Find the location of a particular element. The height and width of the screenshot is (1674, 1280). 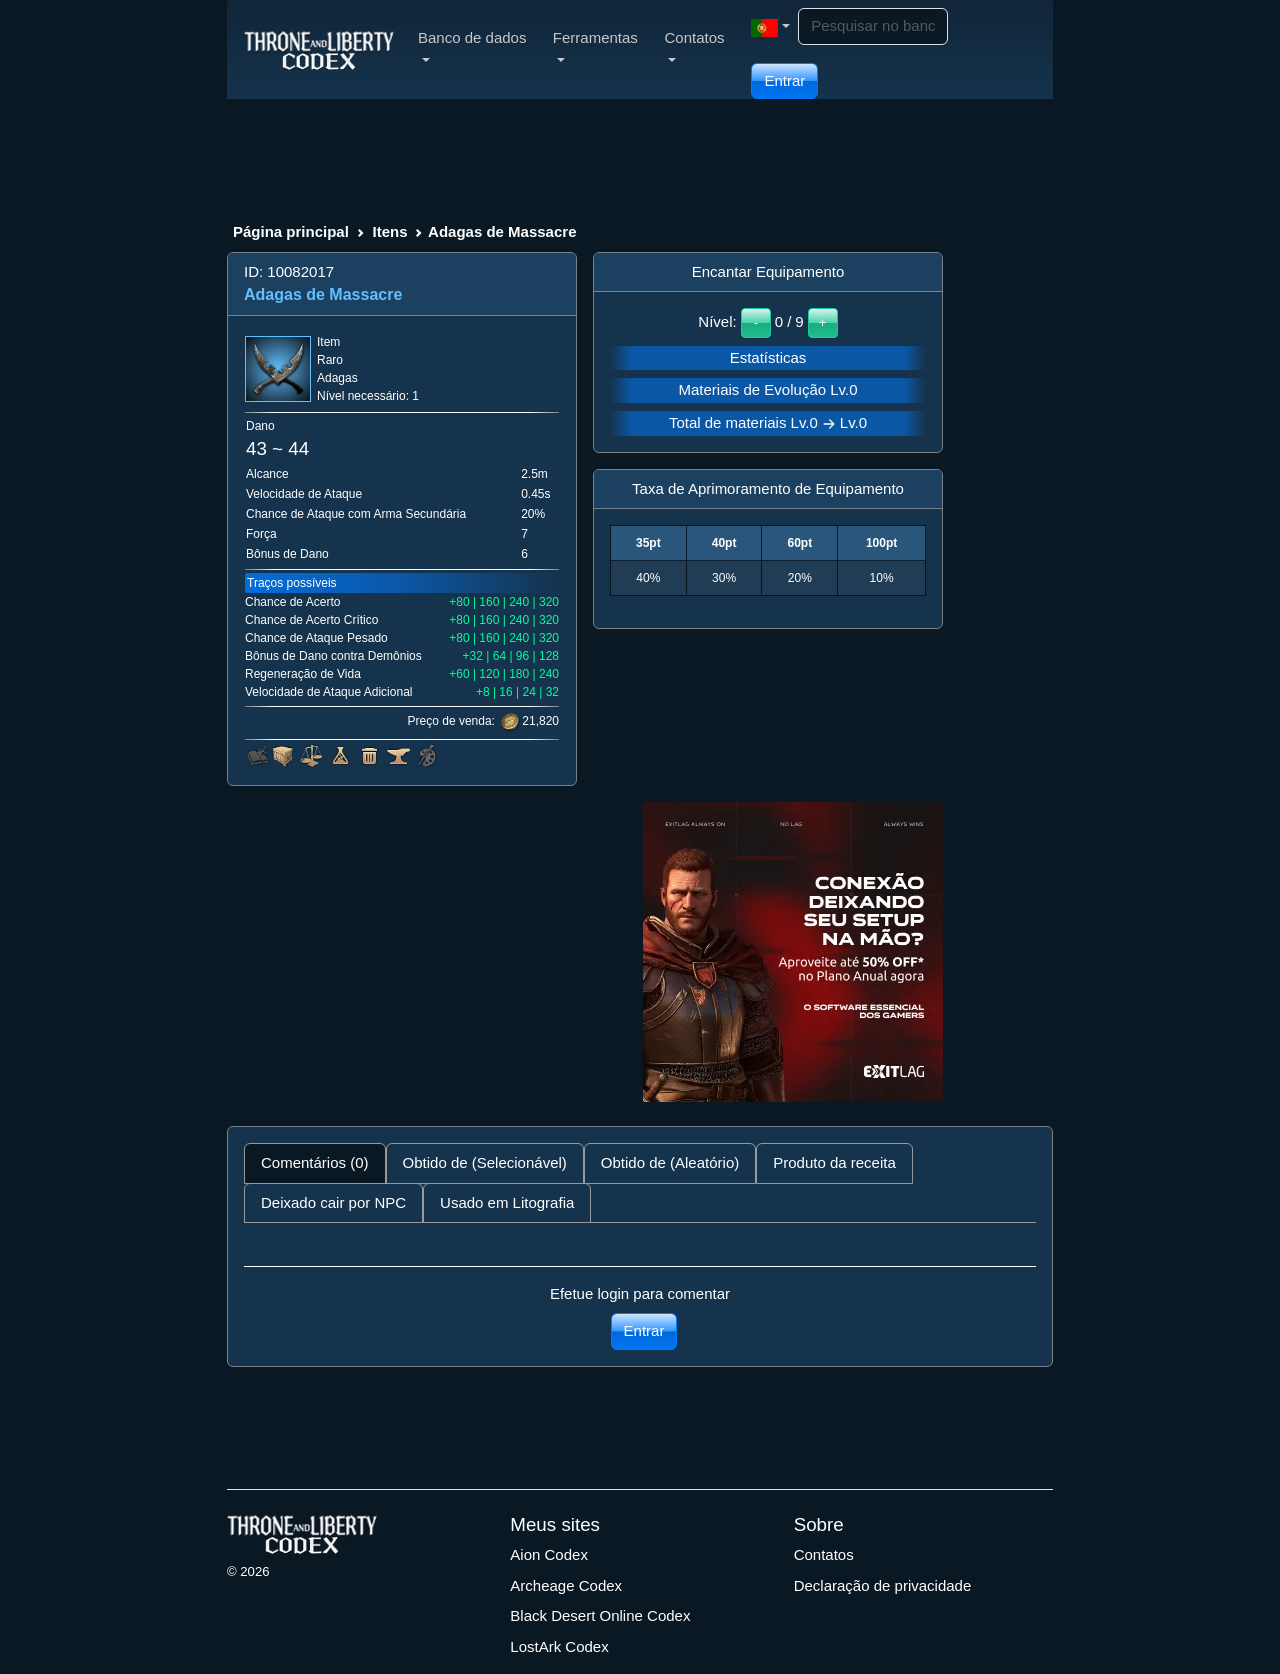

Black Desert Online Codex is located at coordinates (600, 1615).